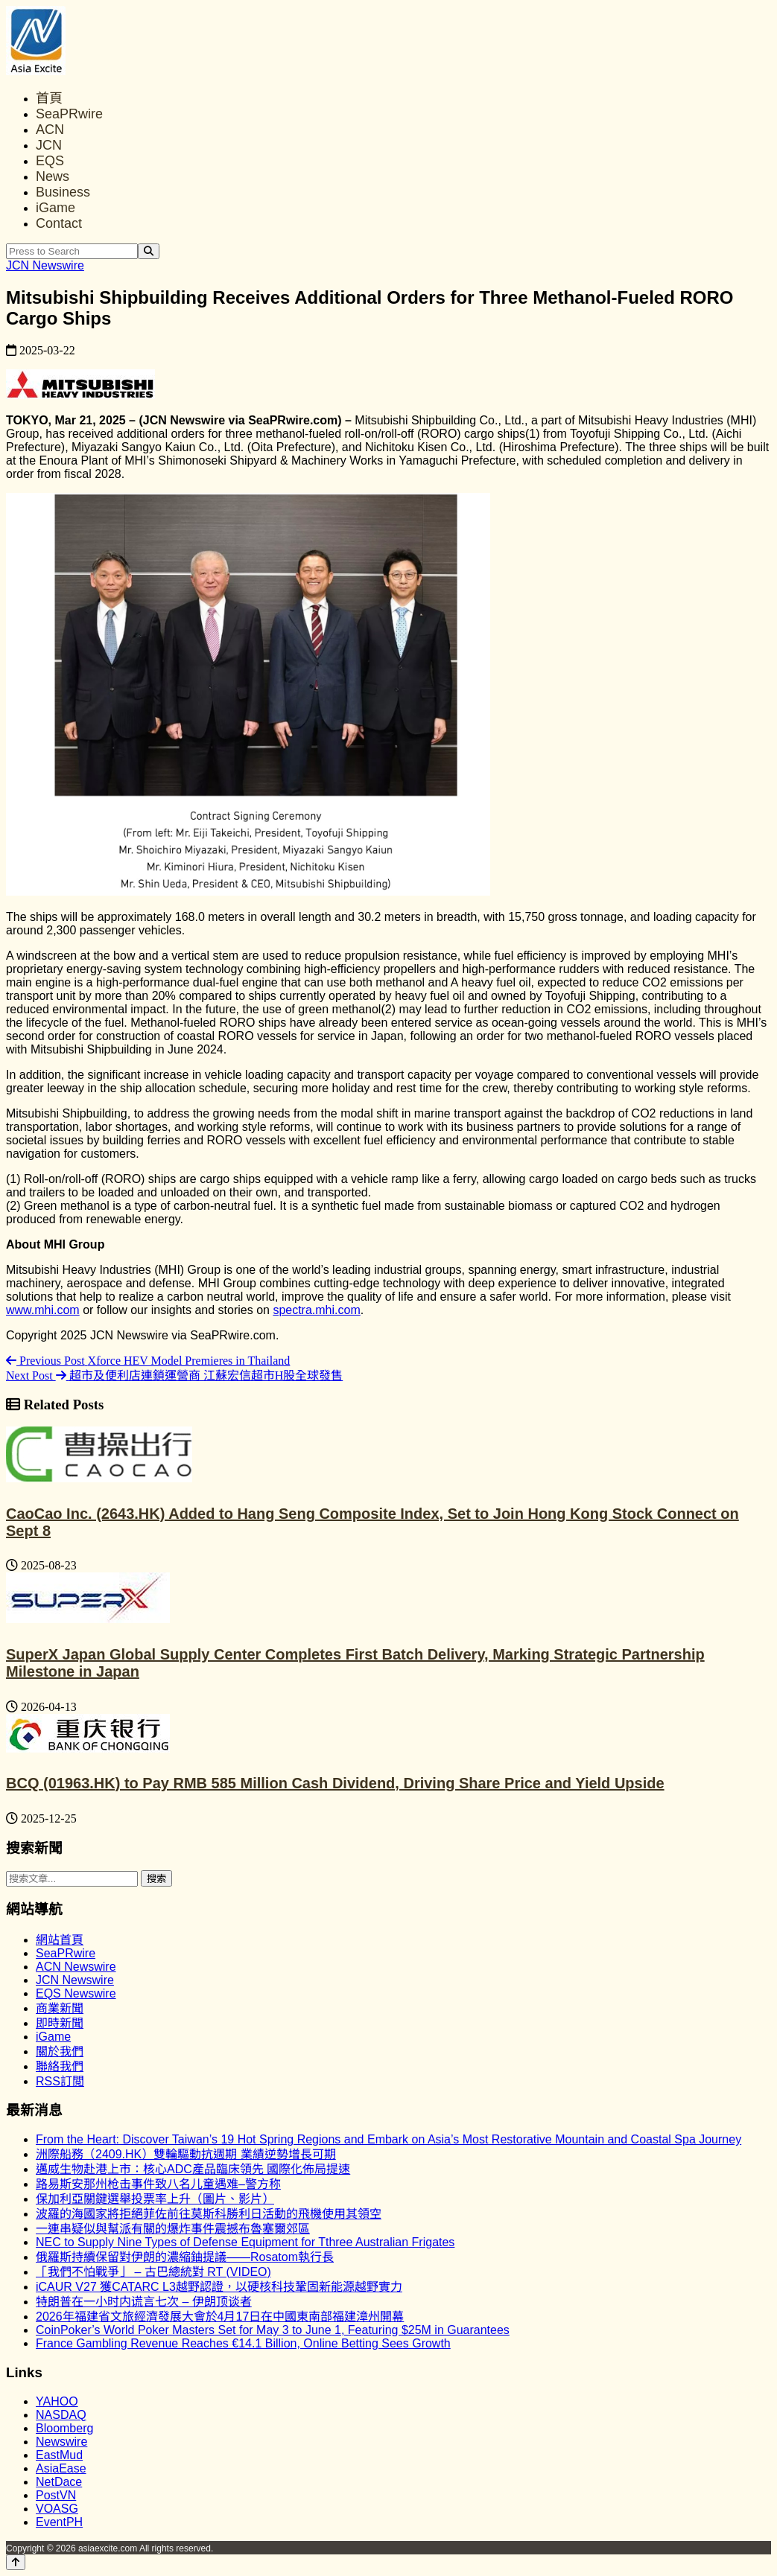 Image resolution: width=777 pixels, height=2576 pixels. Describe the element at coordinates (64, 2428) in the screenshot. I see `Bloomberg` at that location.